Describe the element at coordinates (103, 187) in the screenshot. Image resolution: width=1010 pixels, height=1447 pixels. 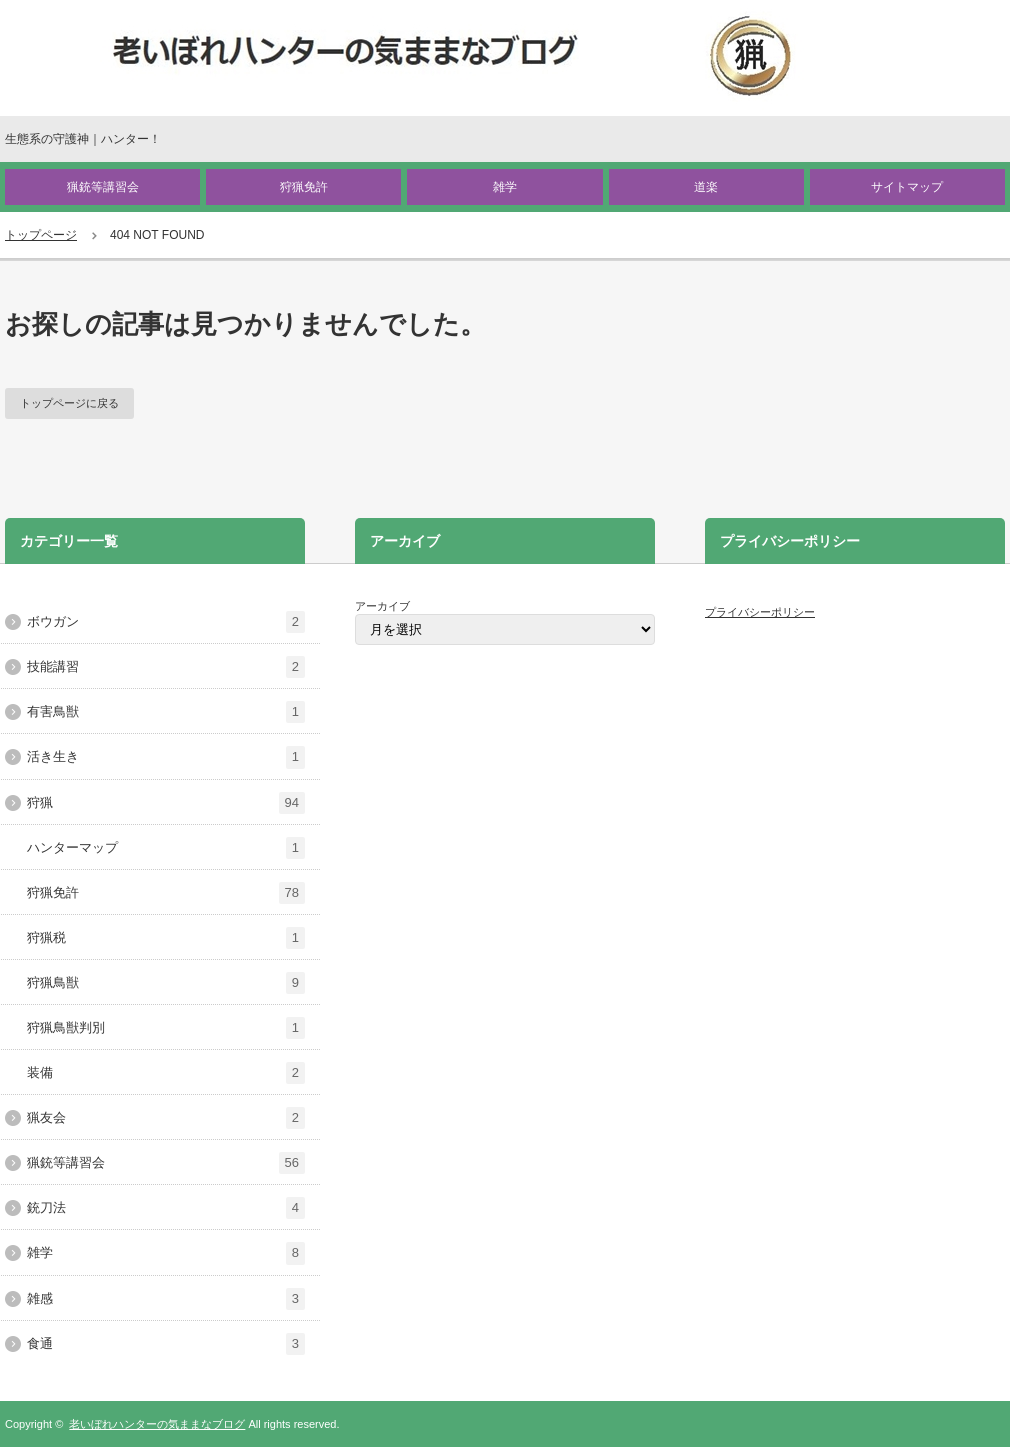
I see `猟銃等講習会` at that location.